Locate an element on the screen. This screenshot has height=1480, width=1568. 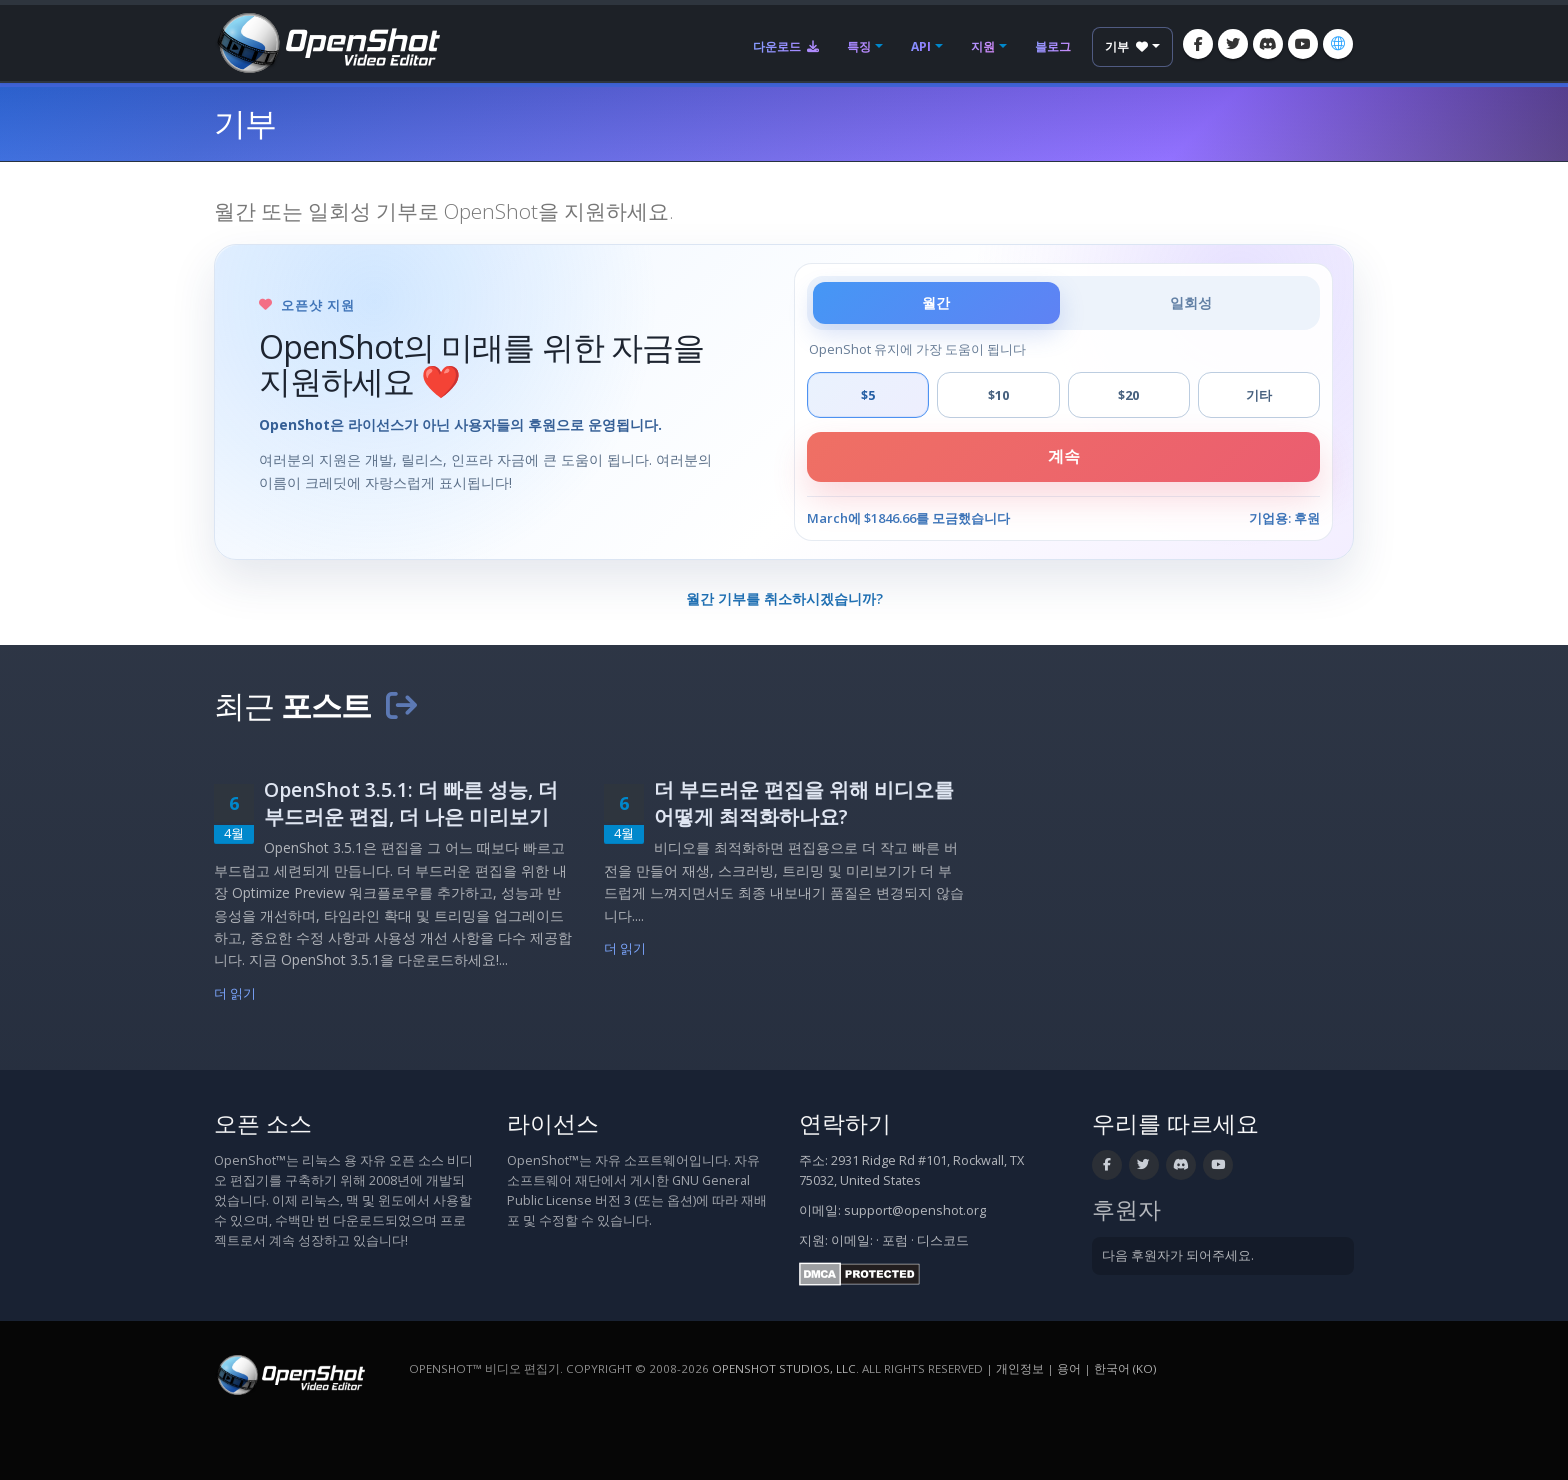
$10 is located at coordinates (998, 395).